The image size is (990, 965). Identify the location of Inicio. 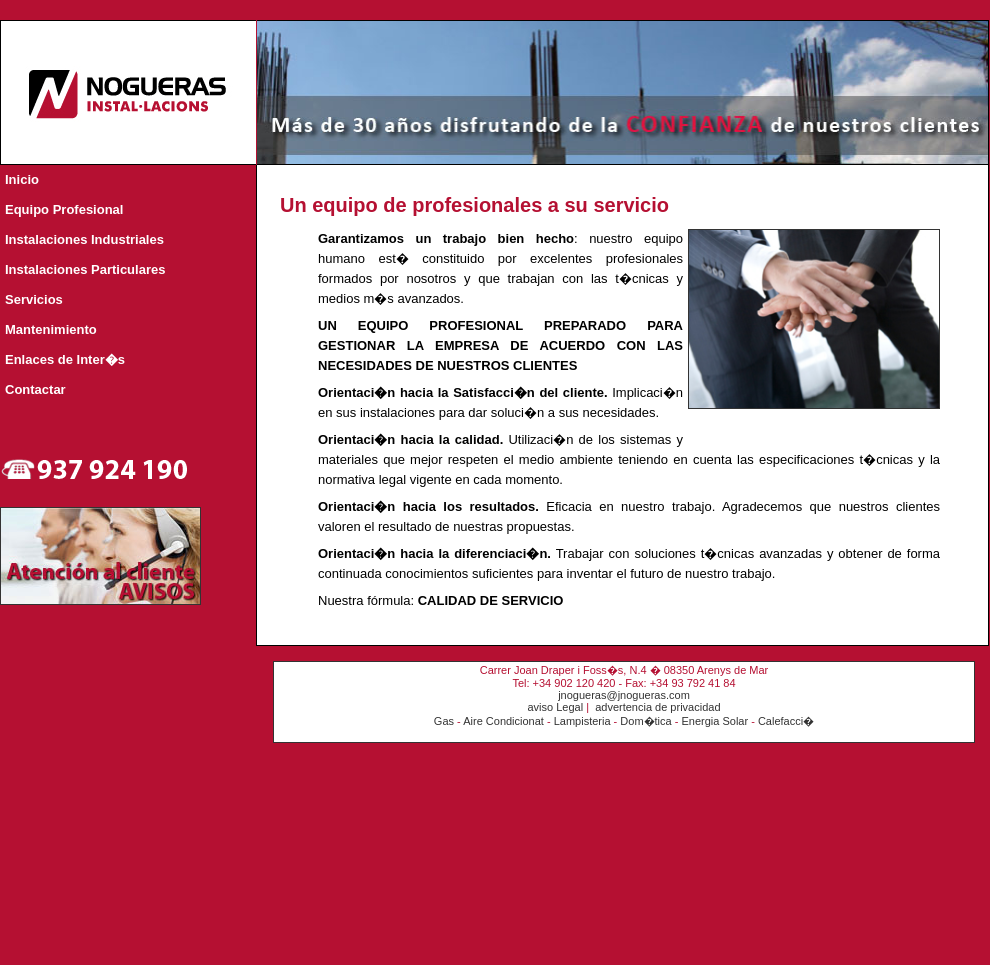
(22, 179).